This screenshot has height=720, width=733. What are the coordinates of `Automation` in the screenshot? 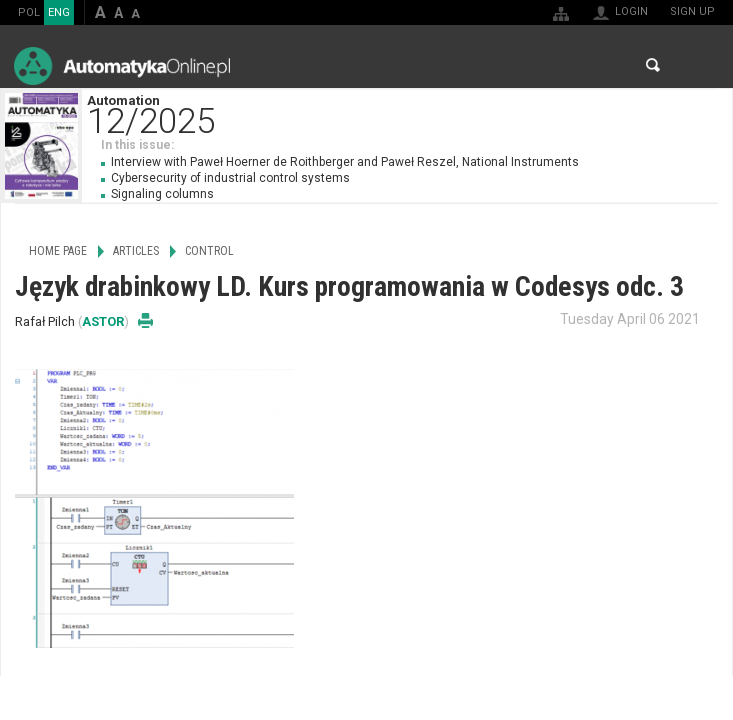 It's located at (409, 112).